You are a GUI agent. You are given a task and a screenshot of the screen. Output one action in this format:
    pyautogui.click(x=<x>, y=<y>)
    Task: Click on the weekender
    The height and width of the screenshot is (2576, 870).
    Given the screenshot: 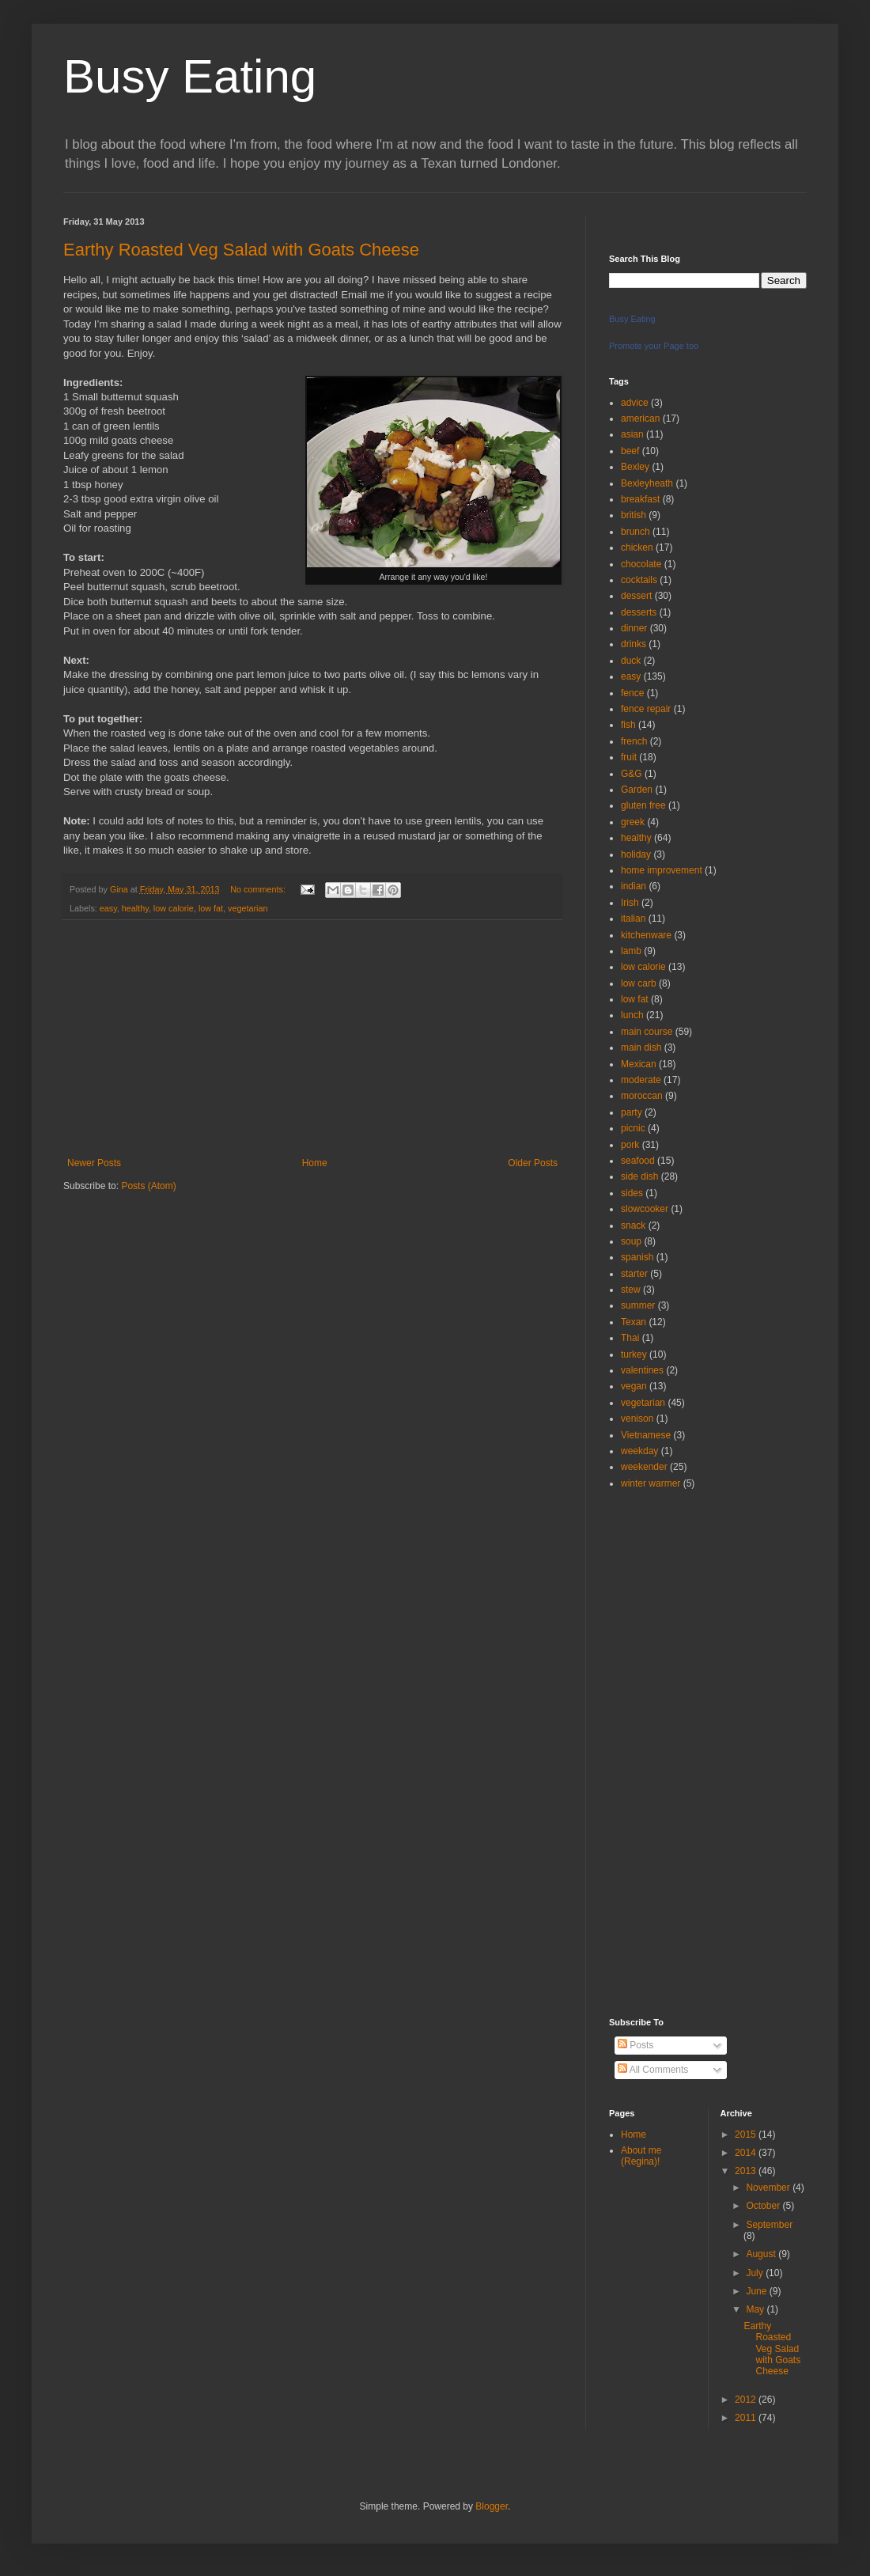 What is the action you would take?
    pyautogui.click(x=644, y=1466)
    